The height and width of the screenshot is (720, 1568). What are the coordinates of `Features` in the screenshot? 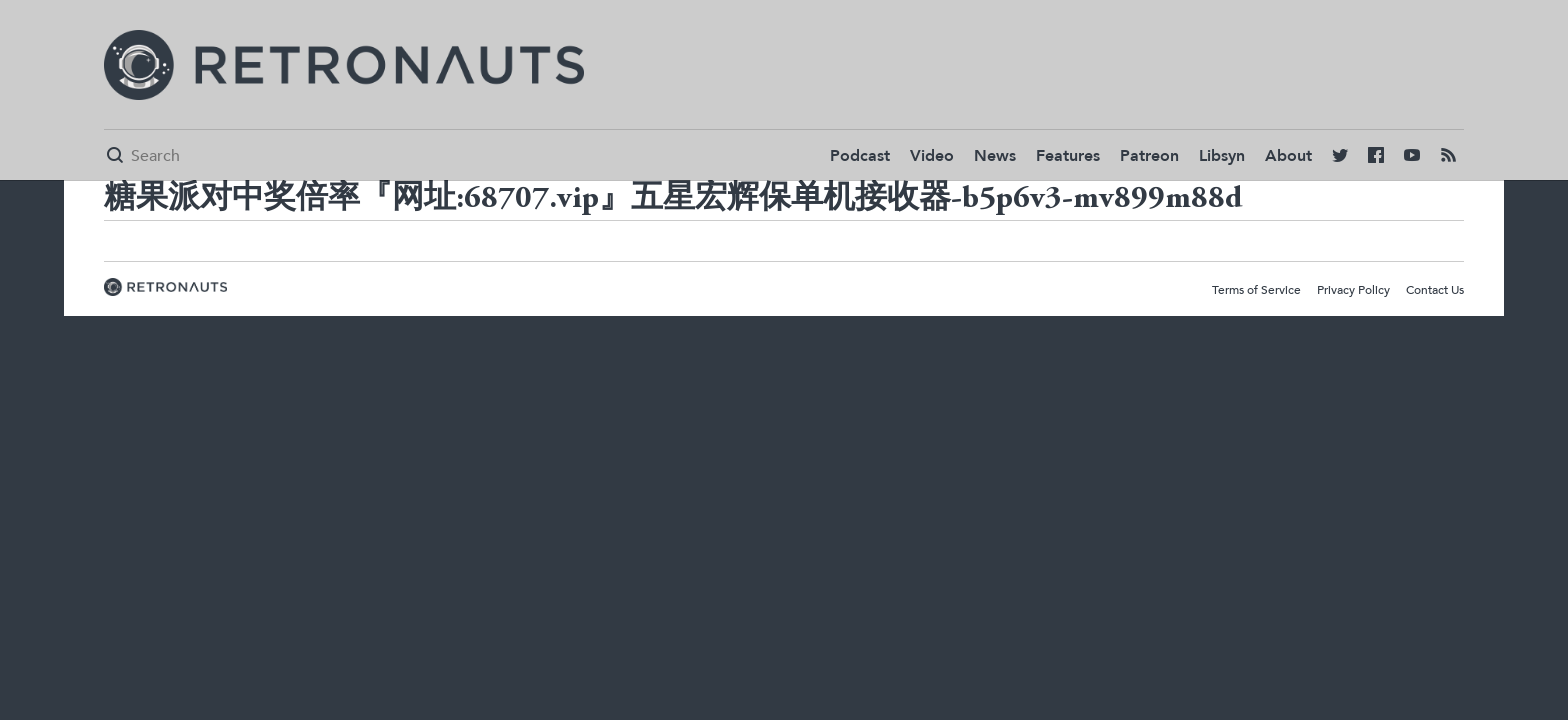 It's located at (1068, 156).